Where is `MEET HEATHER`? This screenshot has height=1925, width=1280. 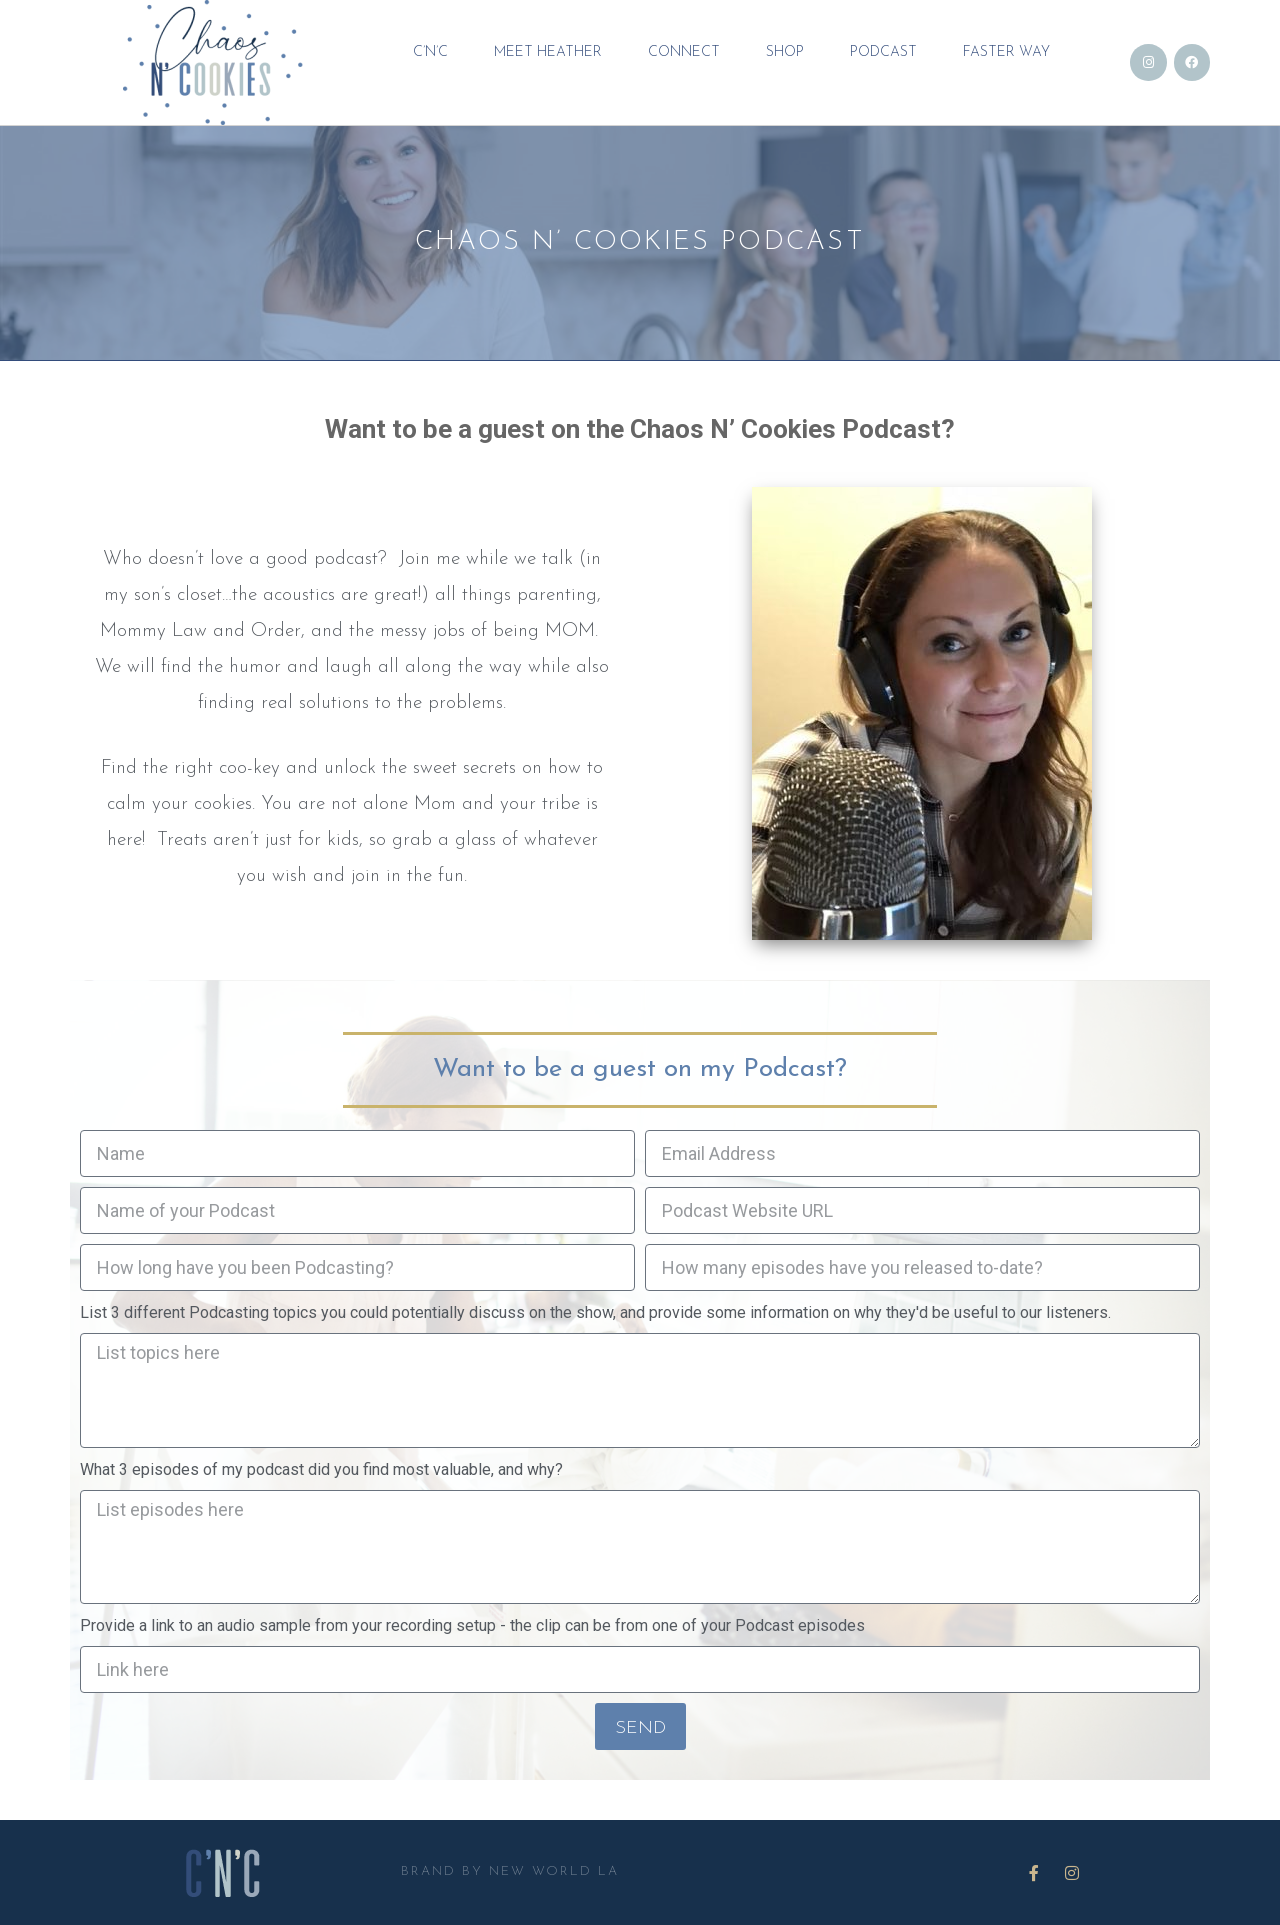
MEET HEATHER is located at coordinates (548, 51).